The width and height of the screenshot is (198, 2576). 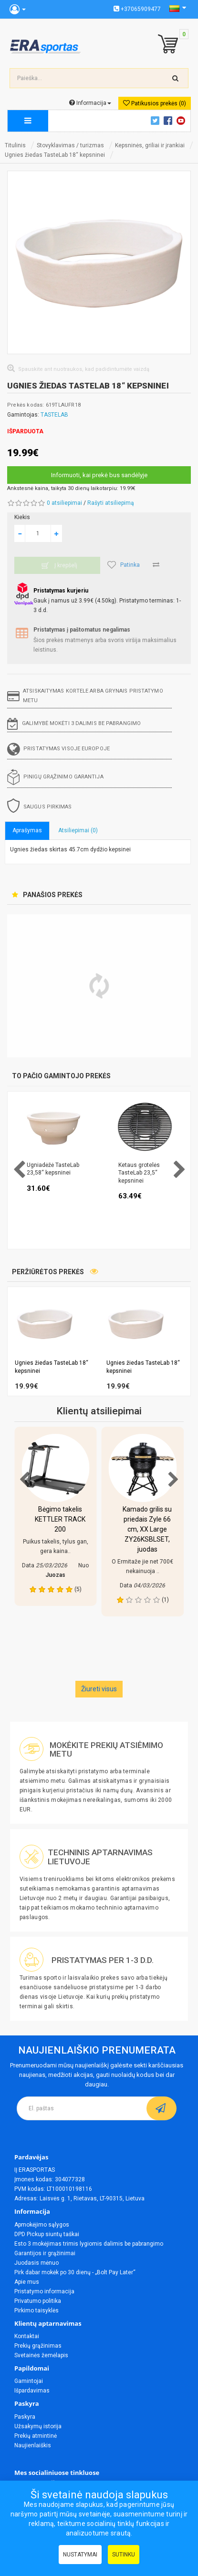 I want to click on Apmokėjimo sąlygos, so click(x=41, y=2224).